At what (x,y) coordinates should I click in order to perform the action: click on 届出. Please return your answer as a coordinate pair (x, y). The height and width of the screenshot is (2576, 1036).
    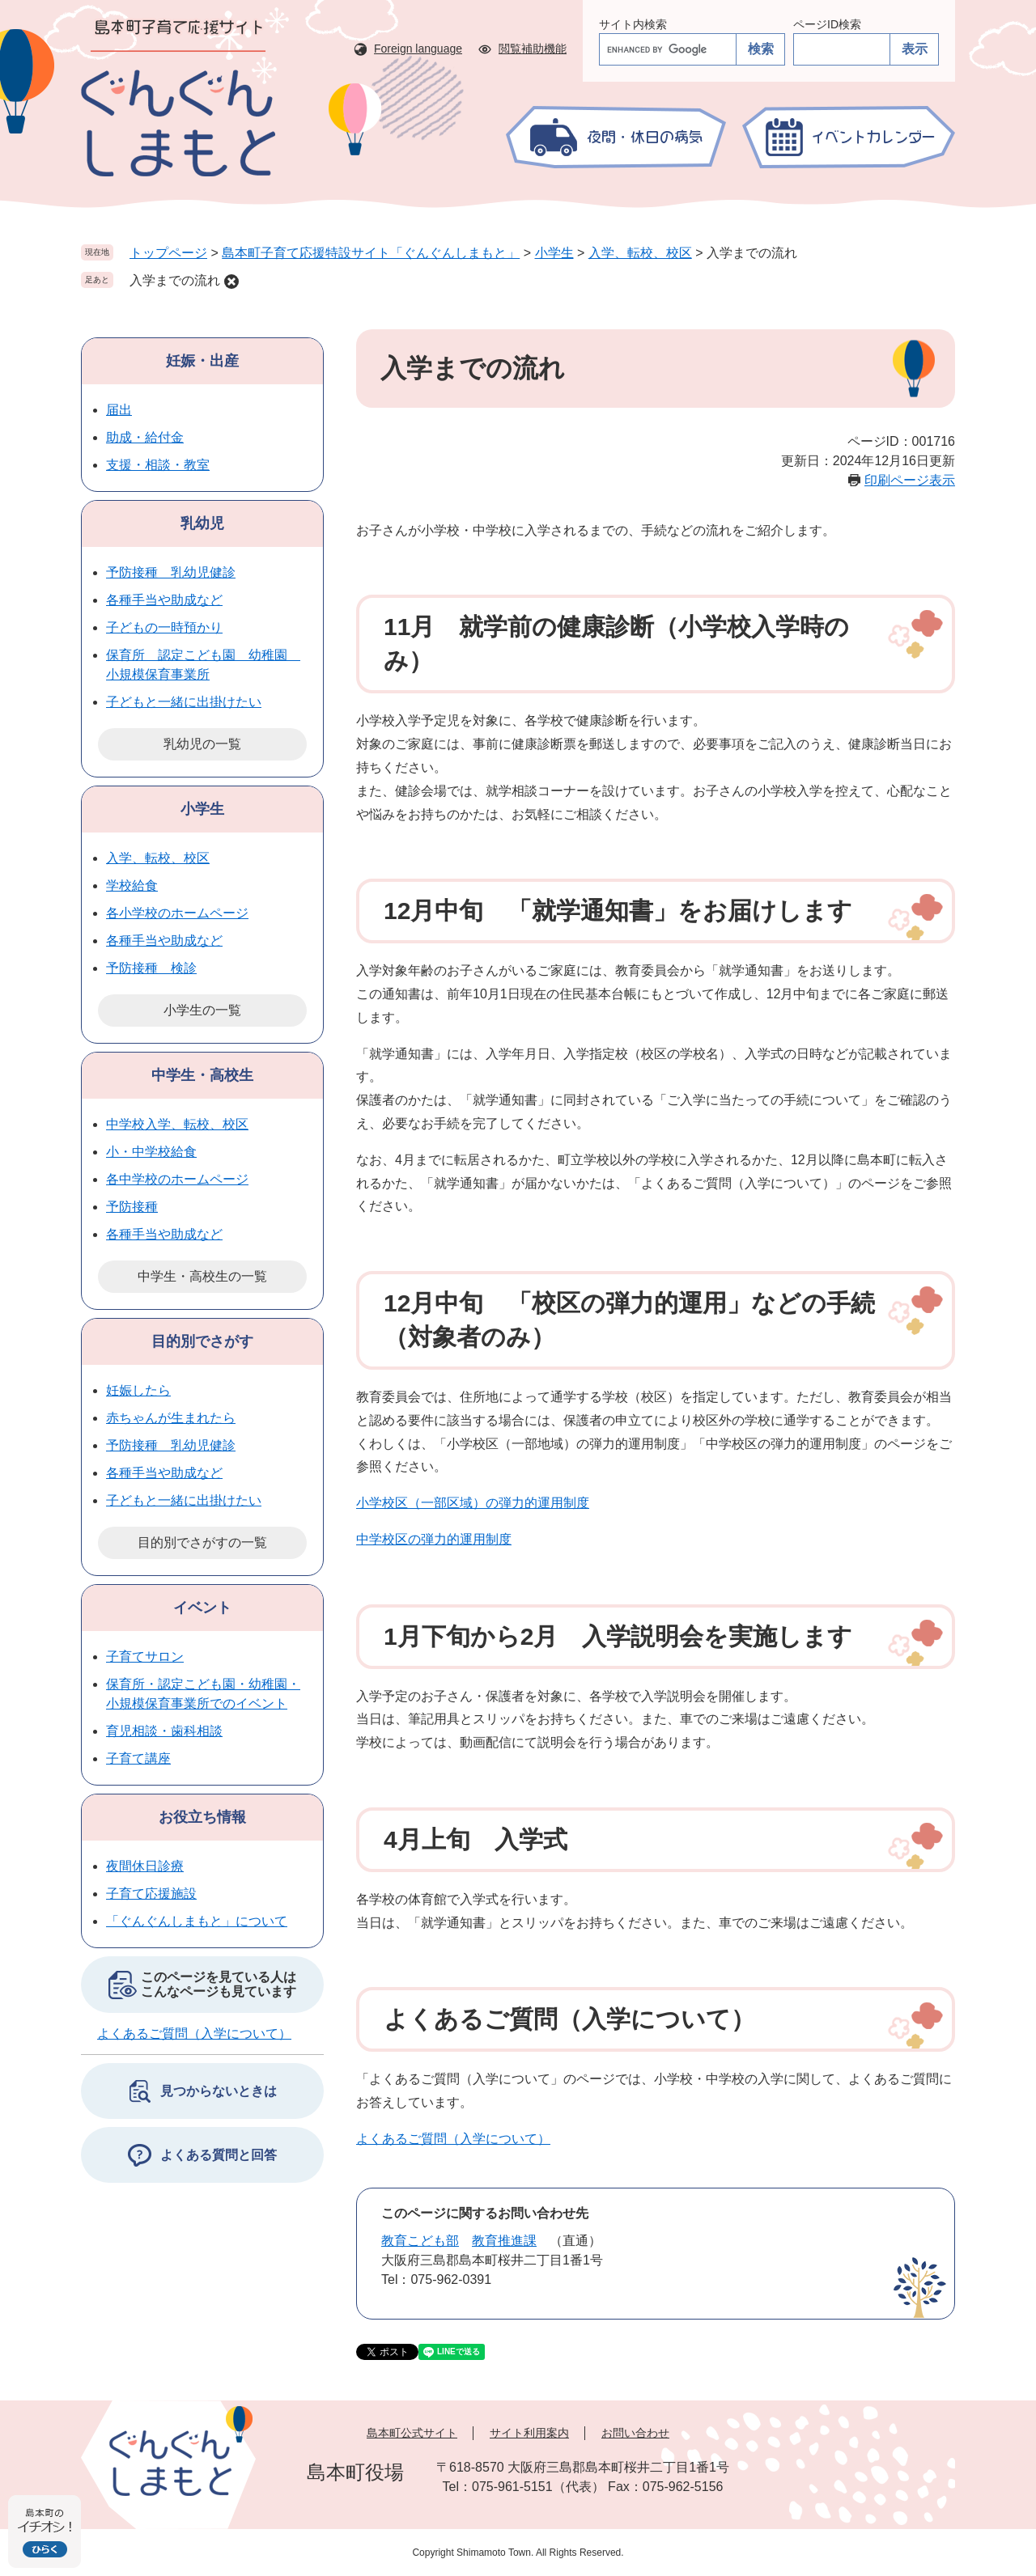
    Looking at the image, I should click on (119, 410).